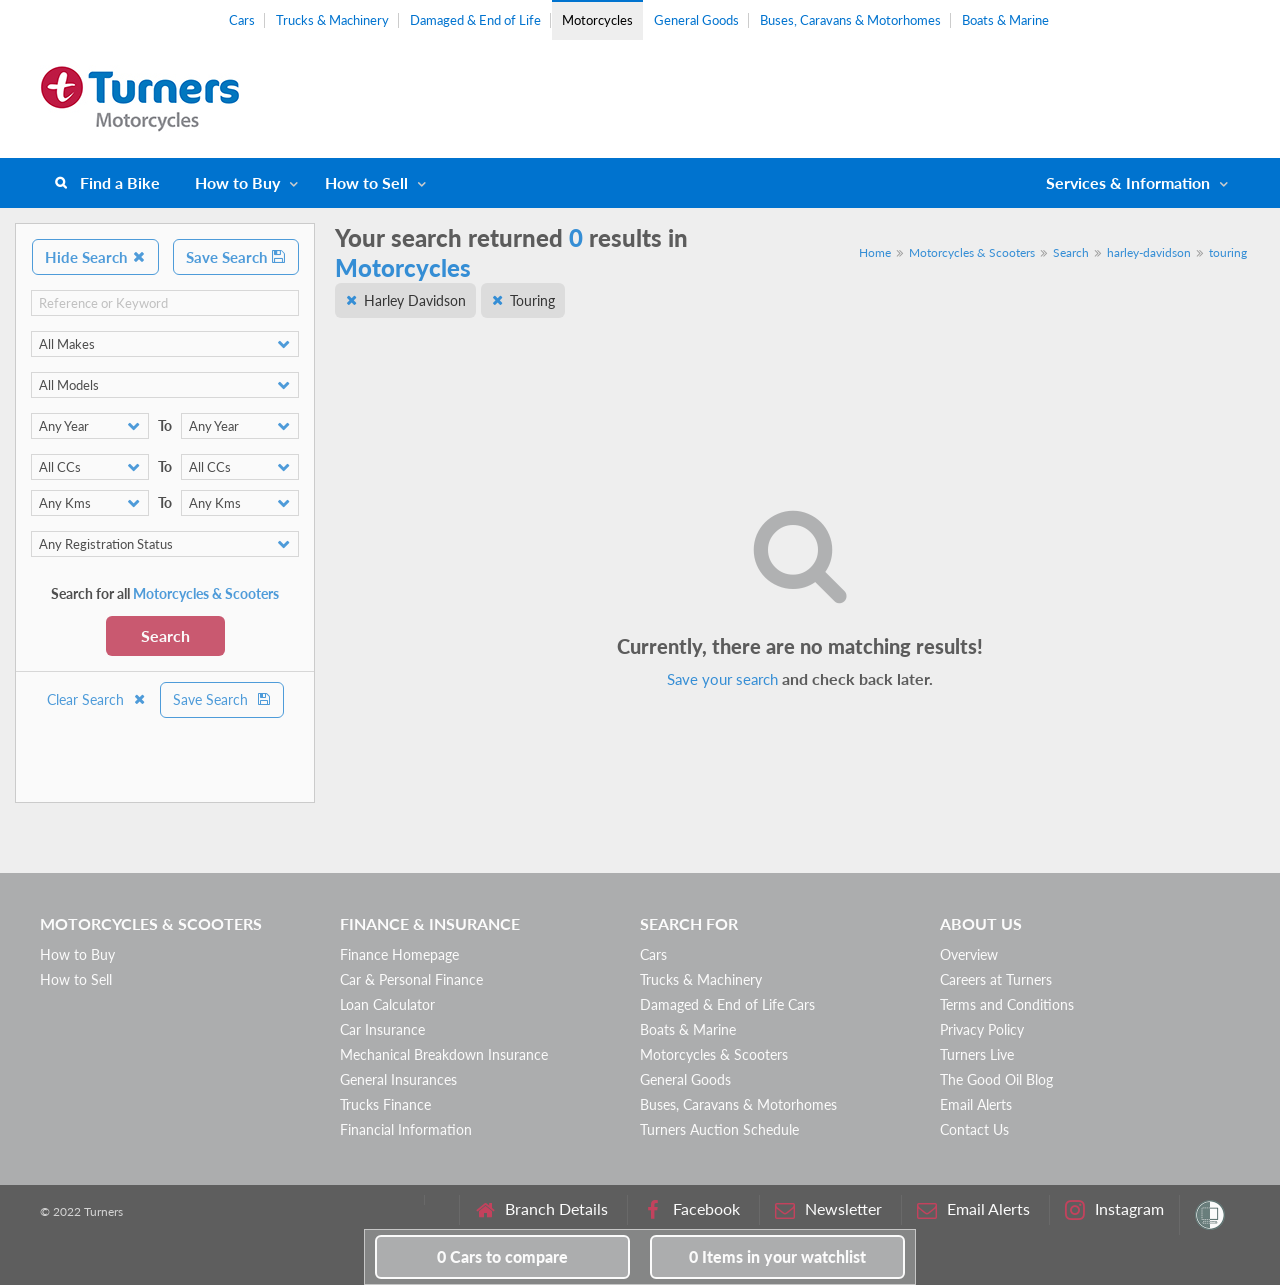 The height and width of the screenshot is (1285, 1280). Describe the element at coordinates (475, 20) in the screenshot. I see `Damaged & End of Life` at that location.